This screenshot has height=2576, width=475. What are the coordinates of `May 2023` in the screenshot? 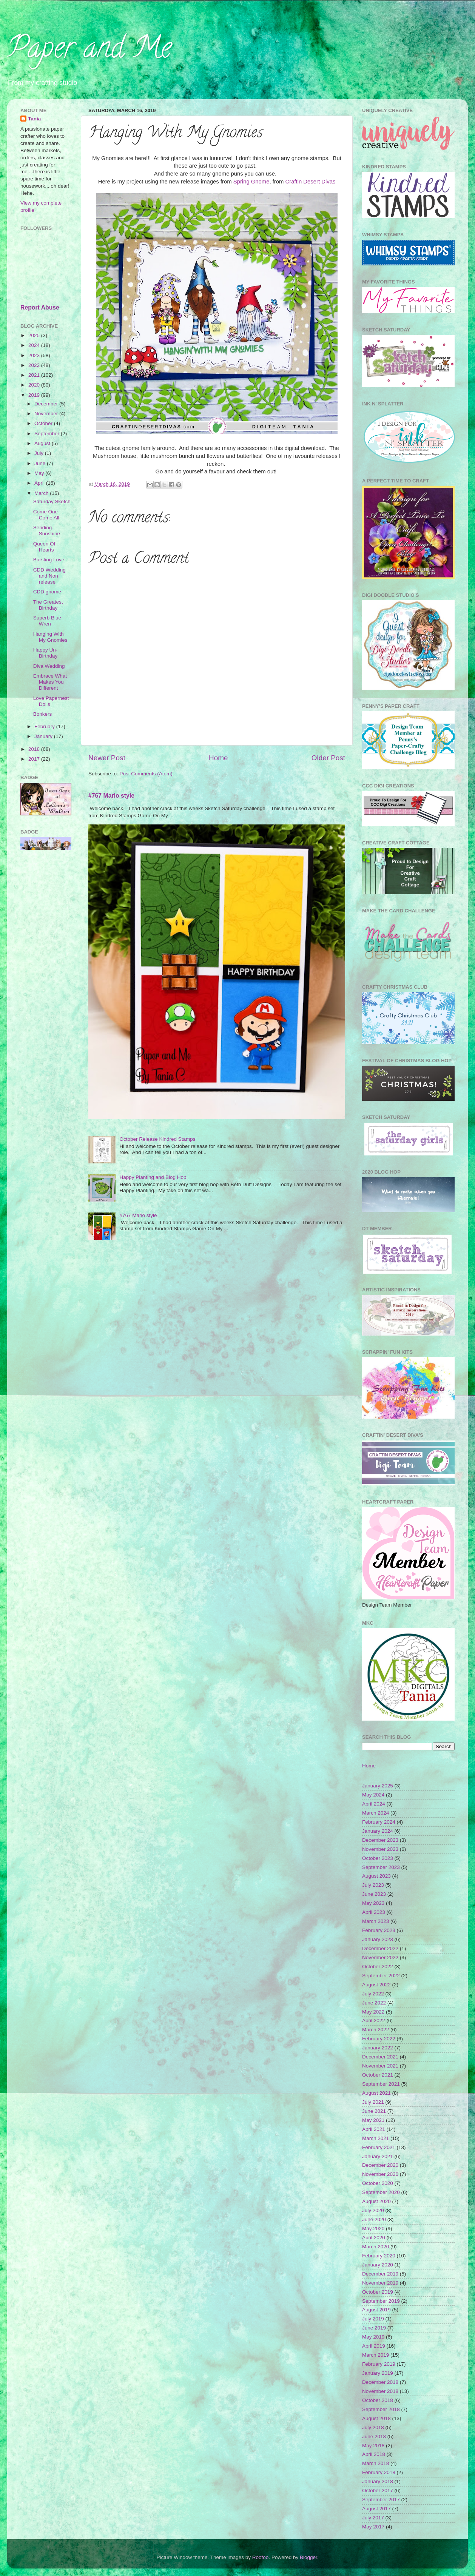 It's located at (373, 1903).